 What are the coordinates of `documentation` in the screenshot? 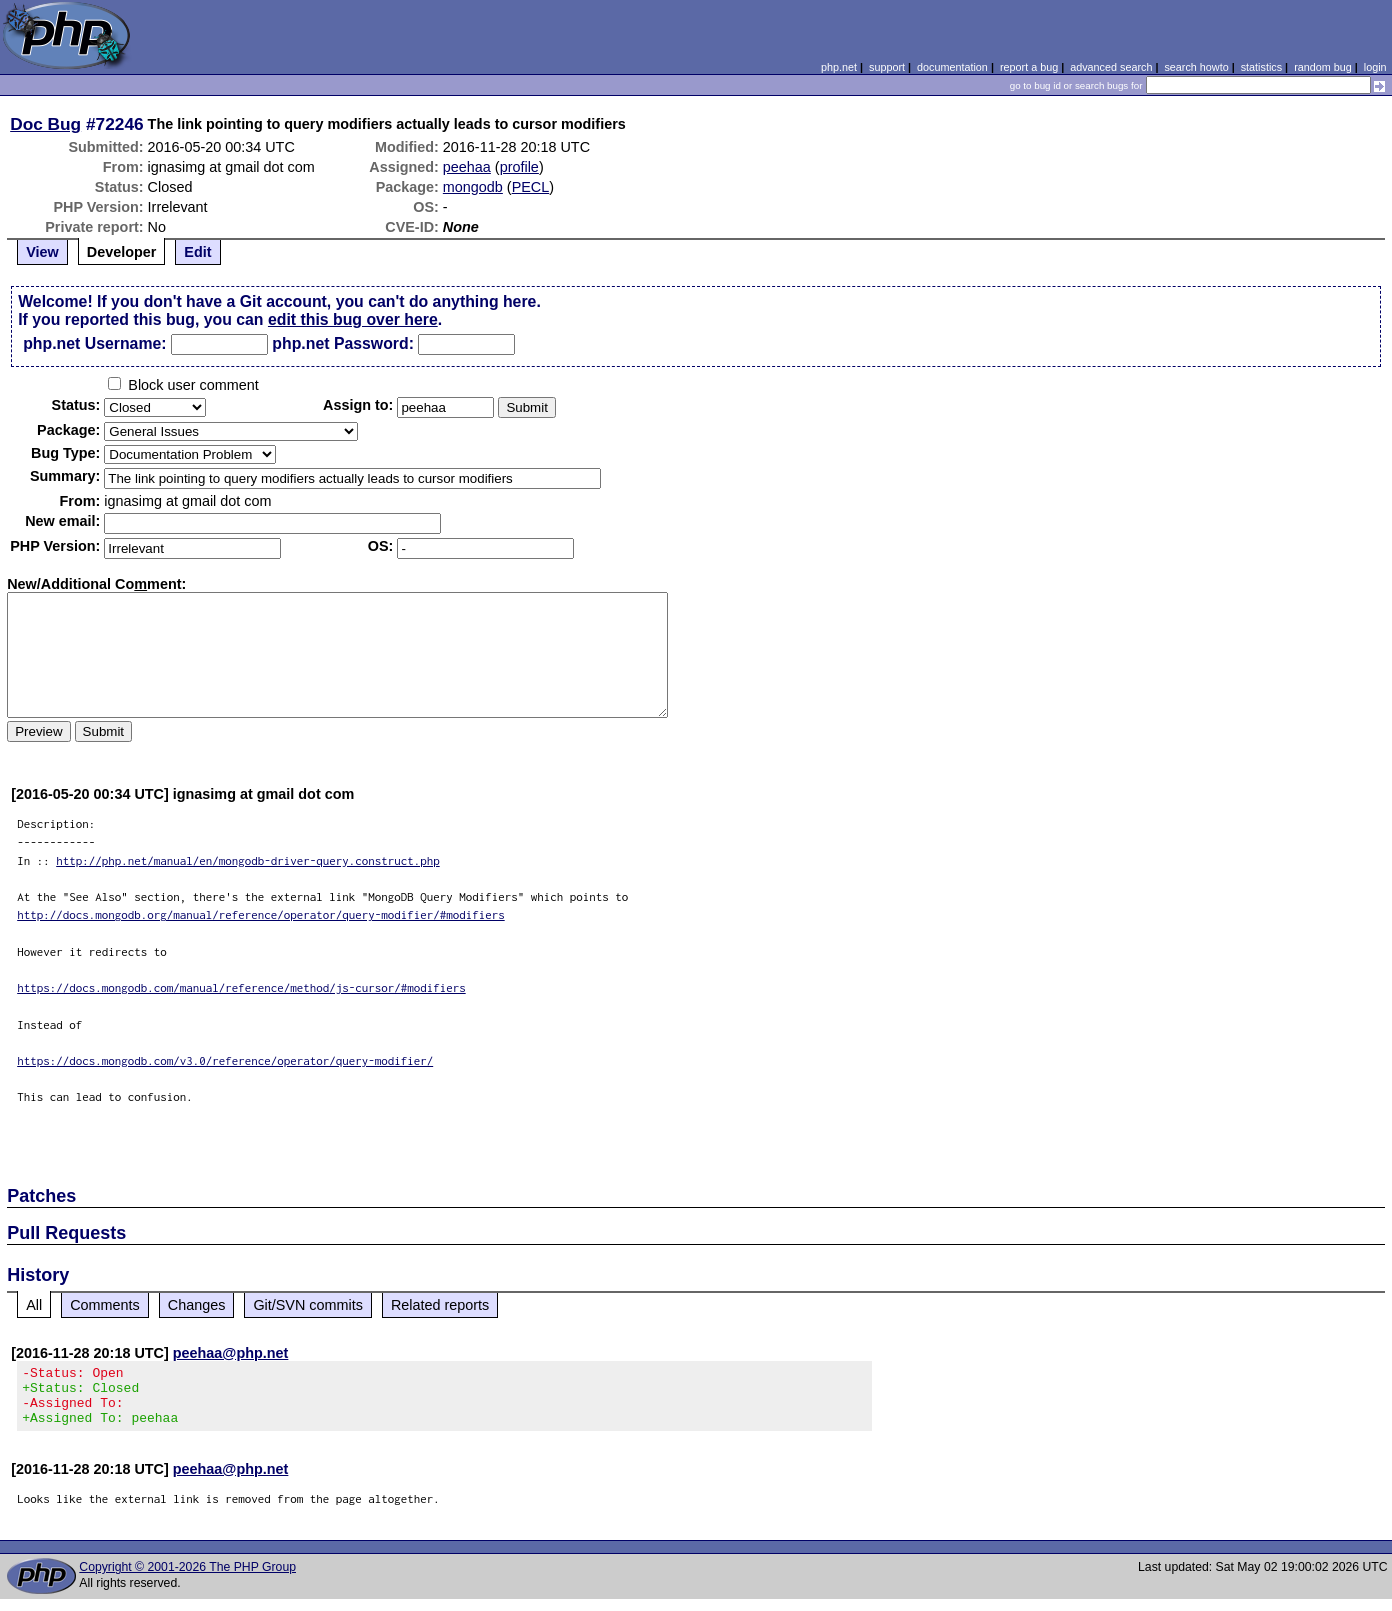 It's located at (952, 67).